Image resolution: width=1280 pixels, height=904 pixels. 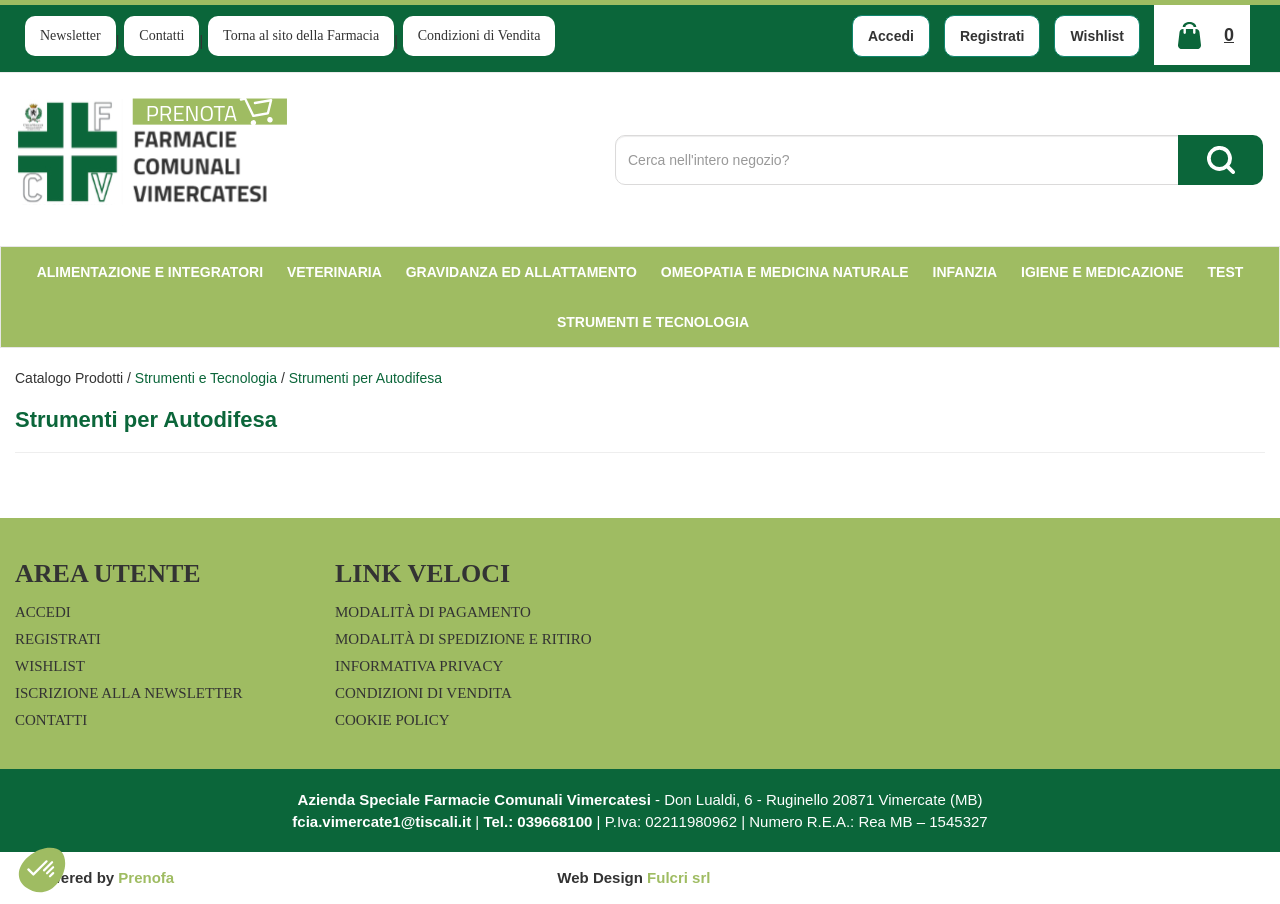 I want to click on Alimentazione e Integratori [button], so click(x=150, y=272).